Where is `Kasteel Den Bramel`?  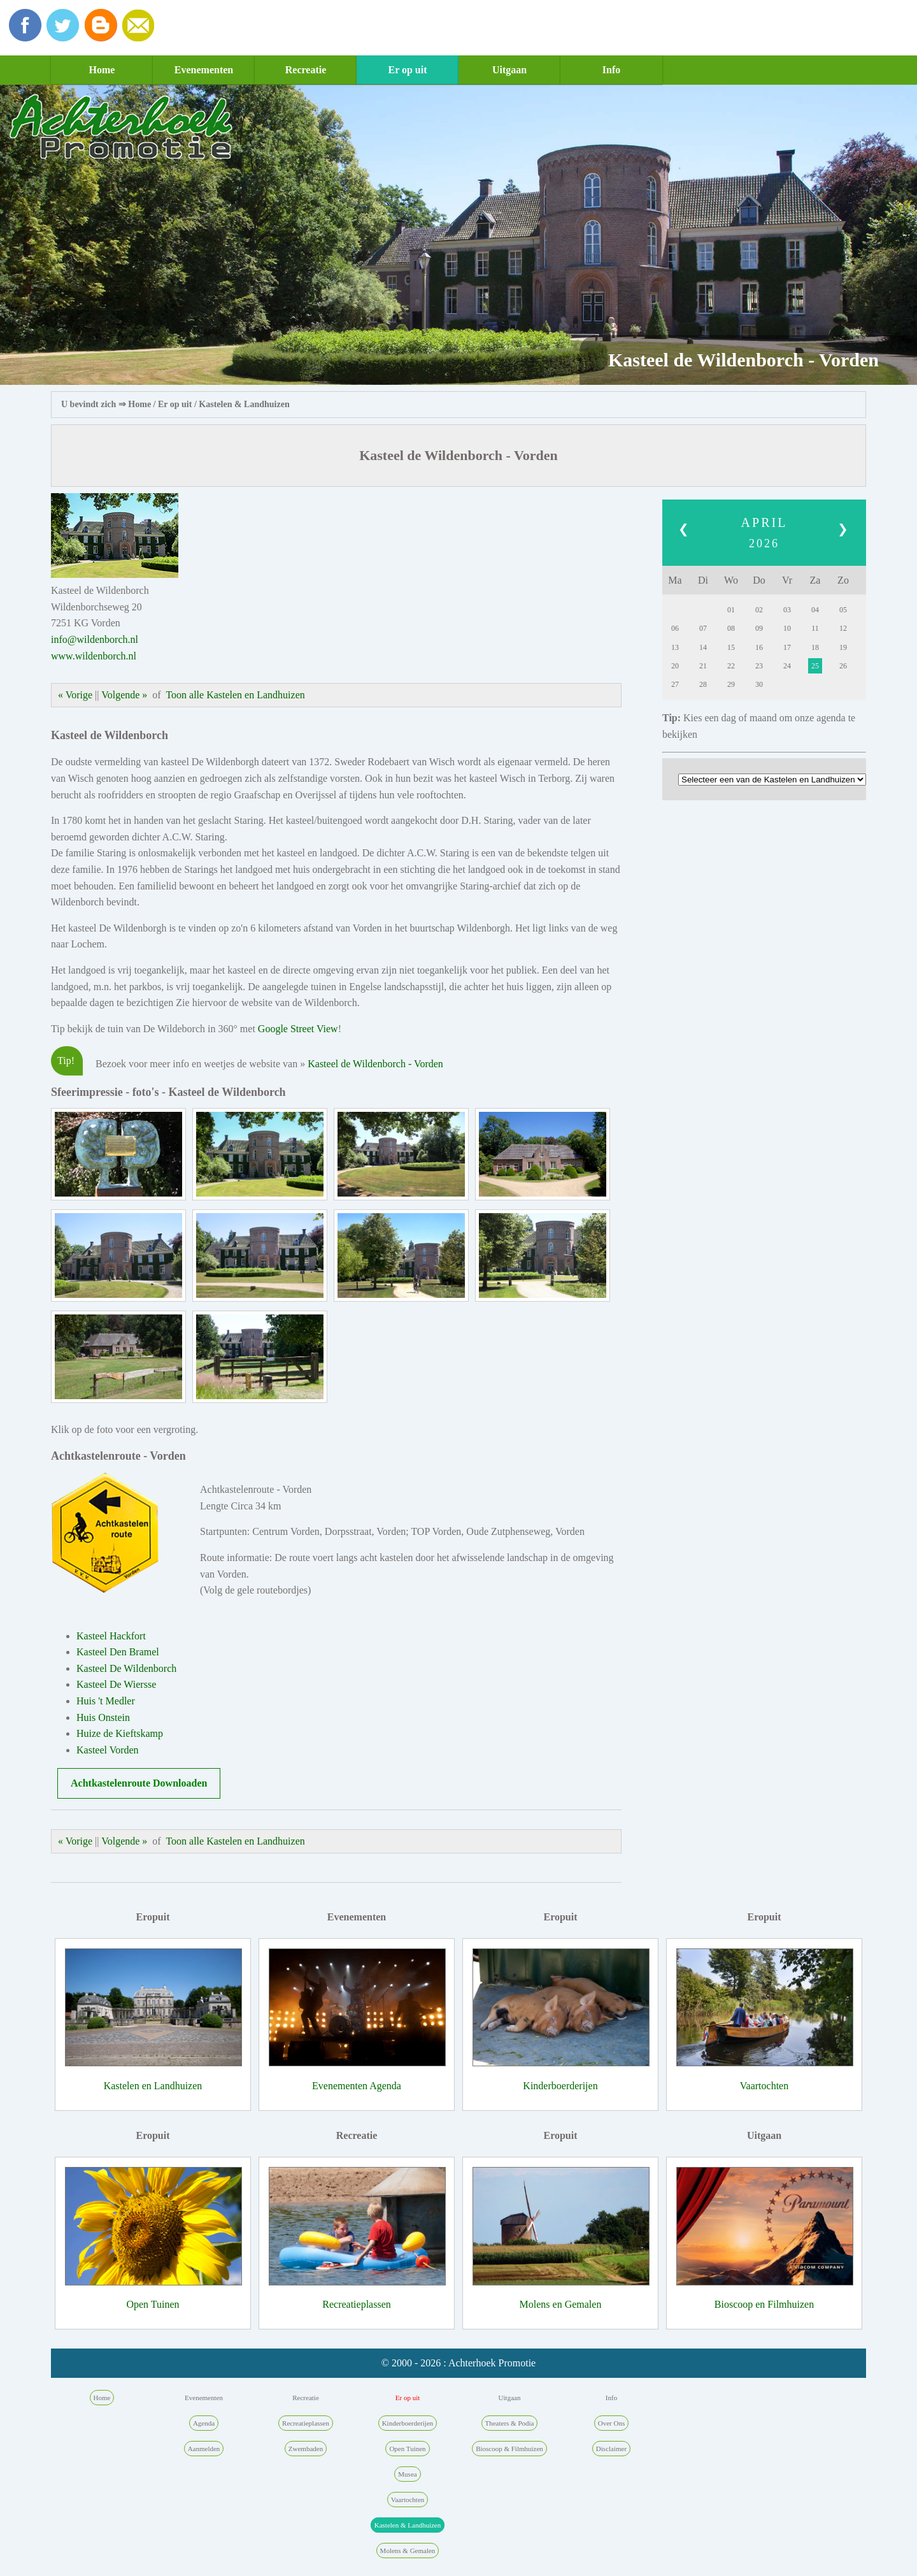 Kasteel Den Bramel is located at coordinates (117, 1651).